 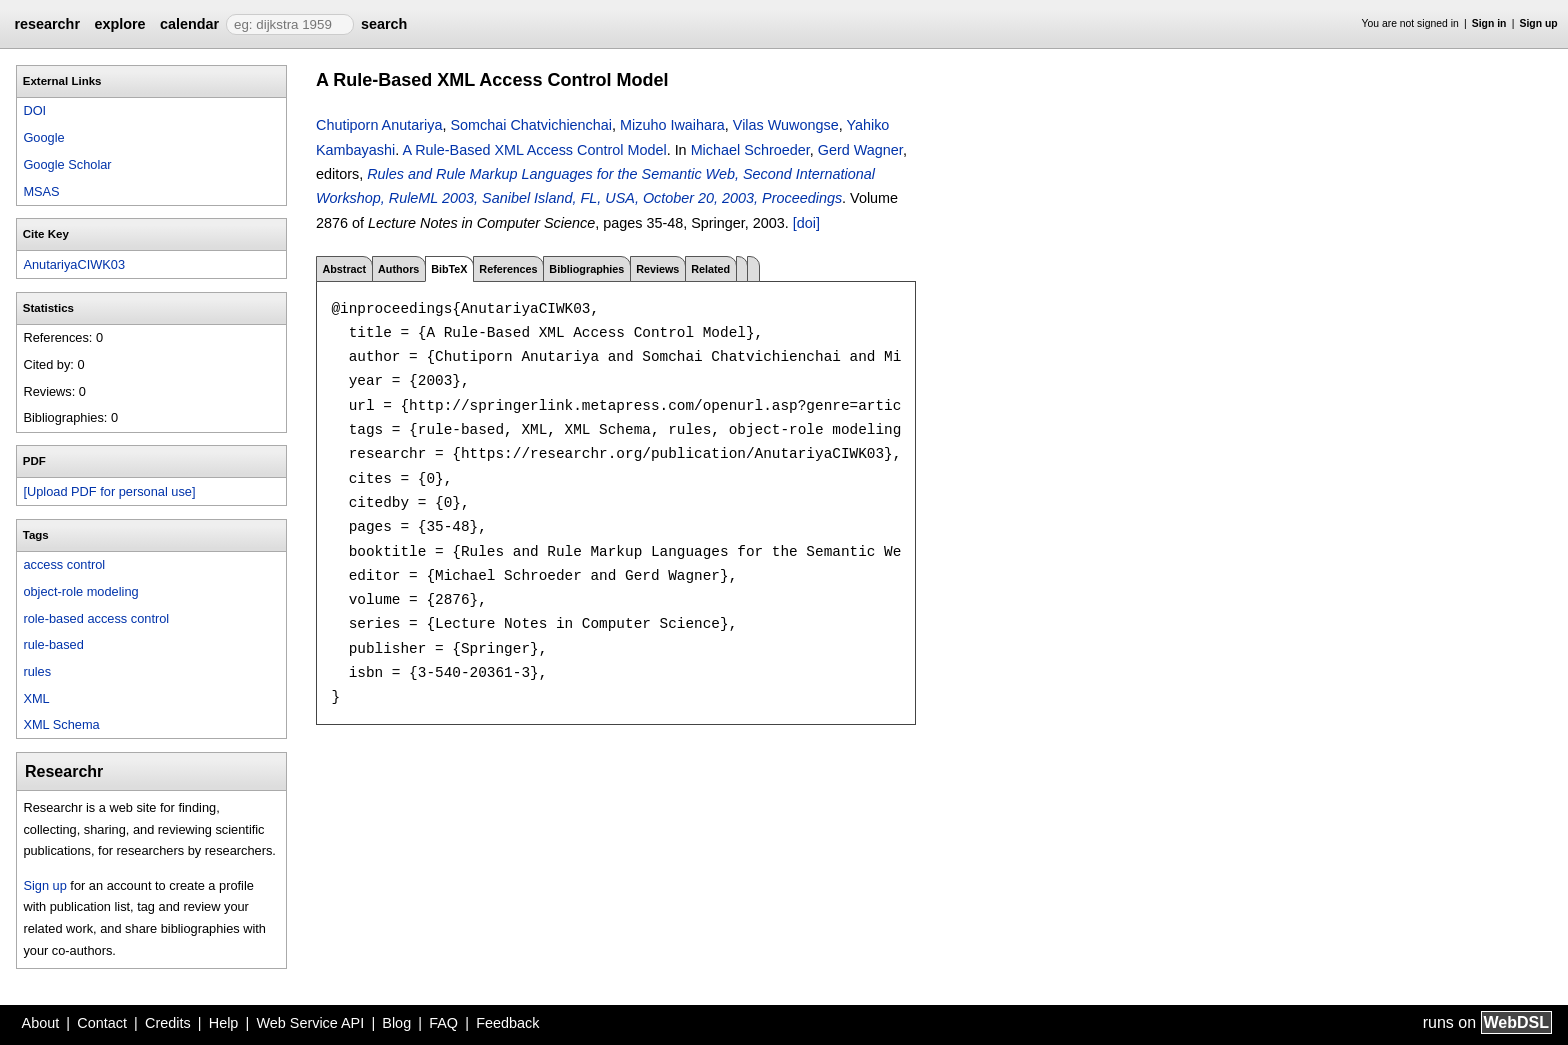 What do you see at coordinates (710, 269) in the screenshot?
I see `Related` at bounding box center [710, 269].